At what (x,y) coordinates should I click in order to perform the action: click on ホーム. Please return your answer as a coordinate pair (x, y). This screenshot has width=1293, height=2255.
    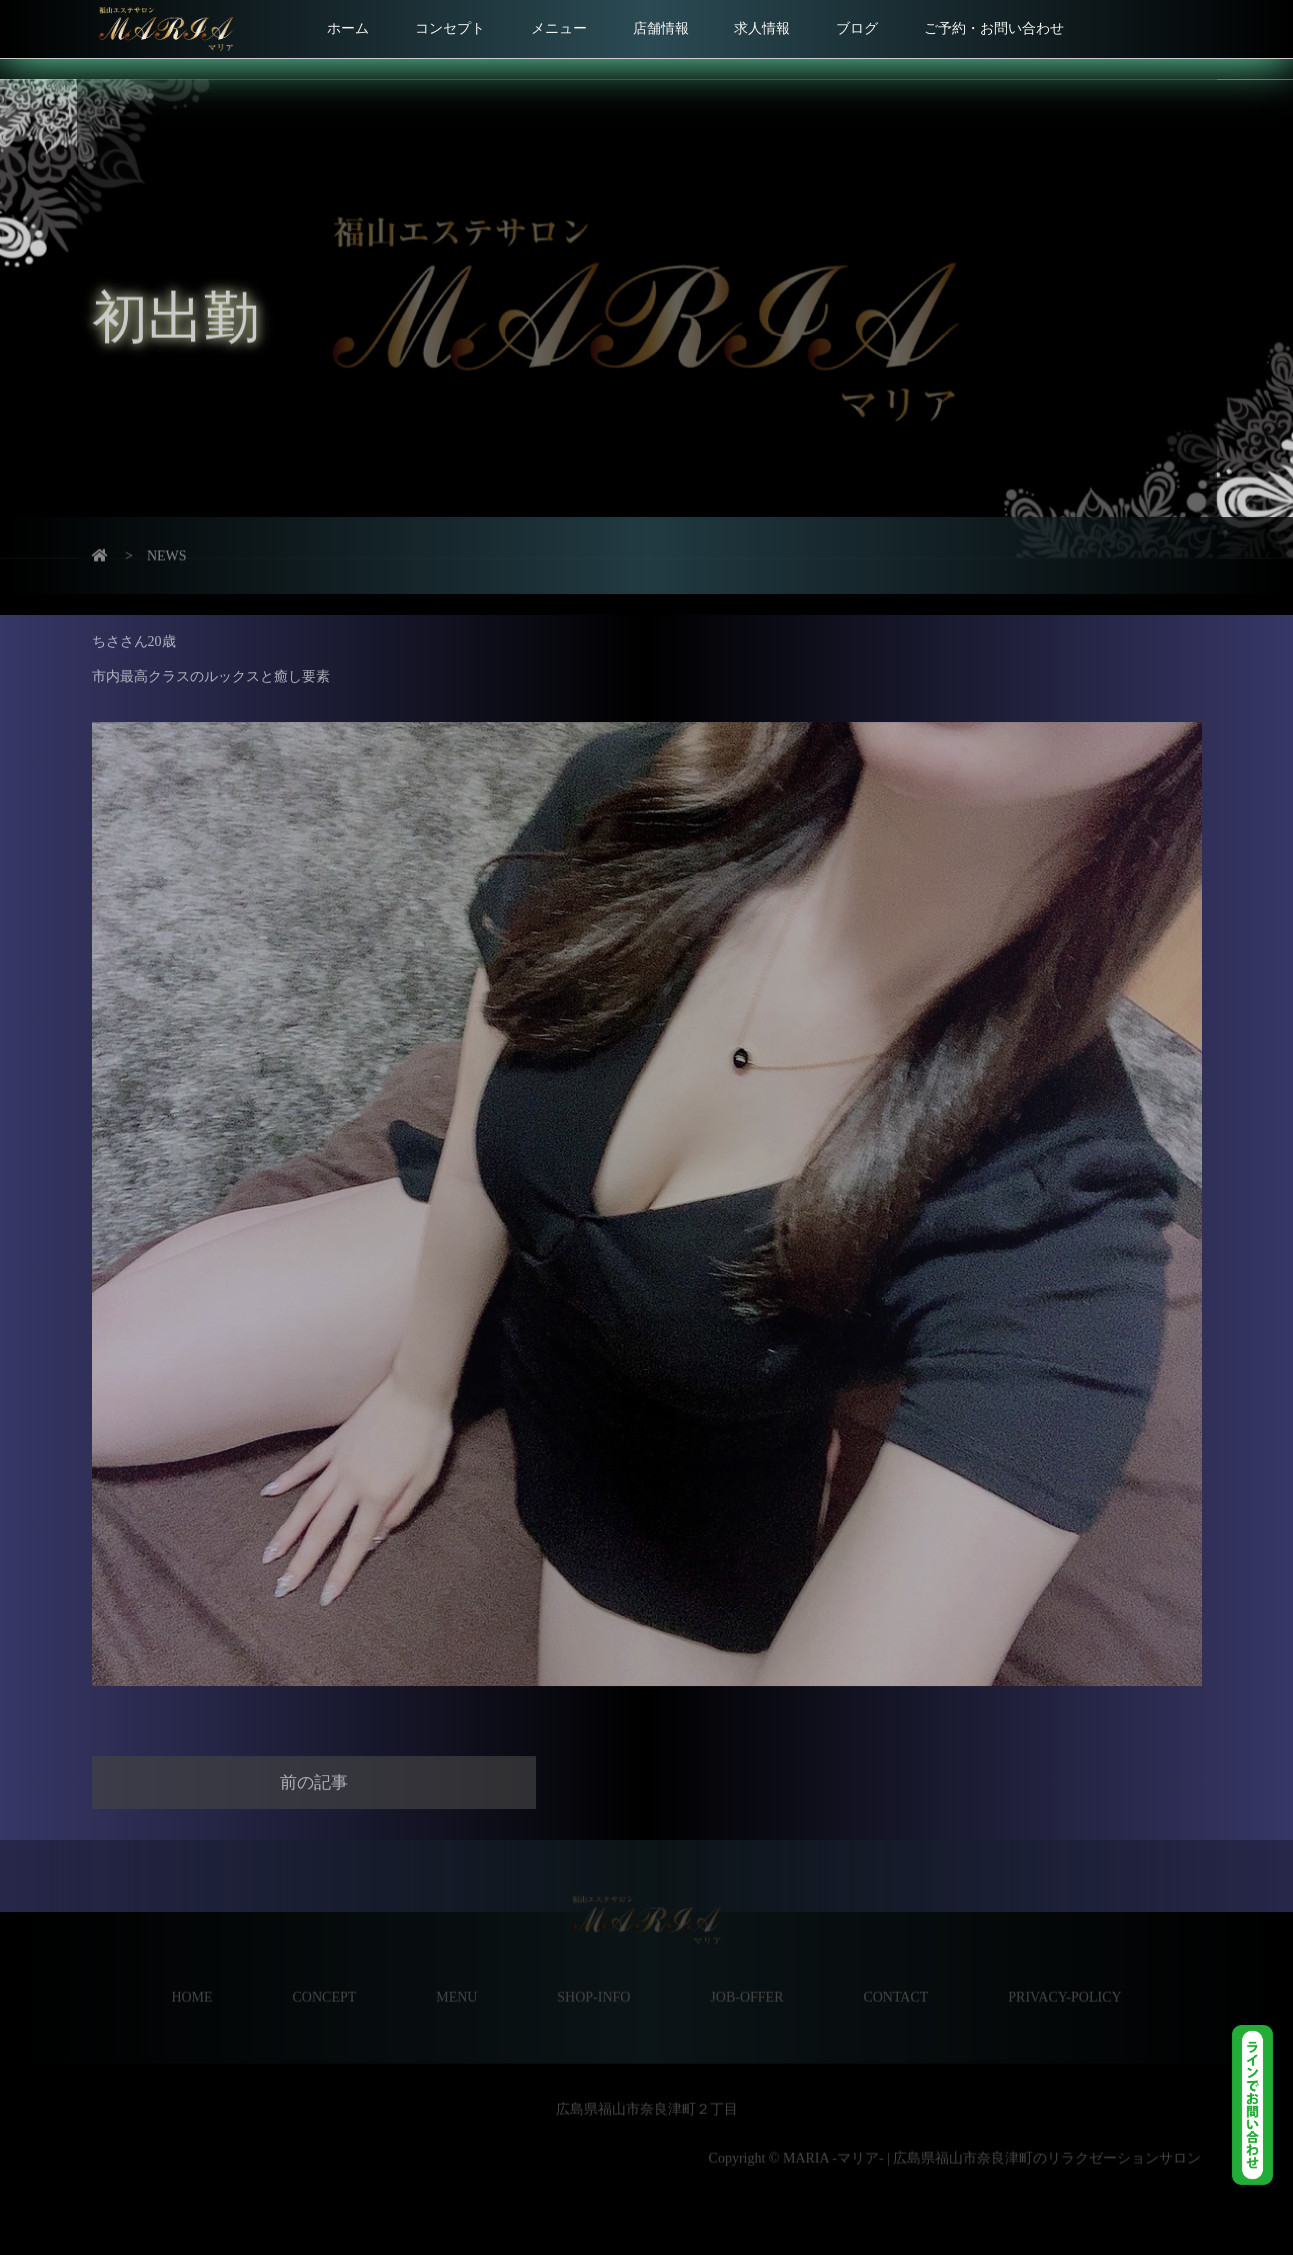
    Looking at the image, I should click on (348, 28).